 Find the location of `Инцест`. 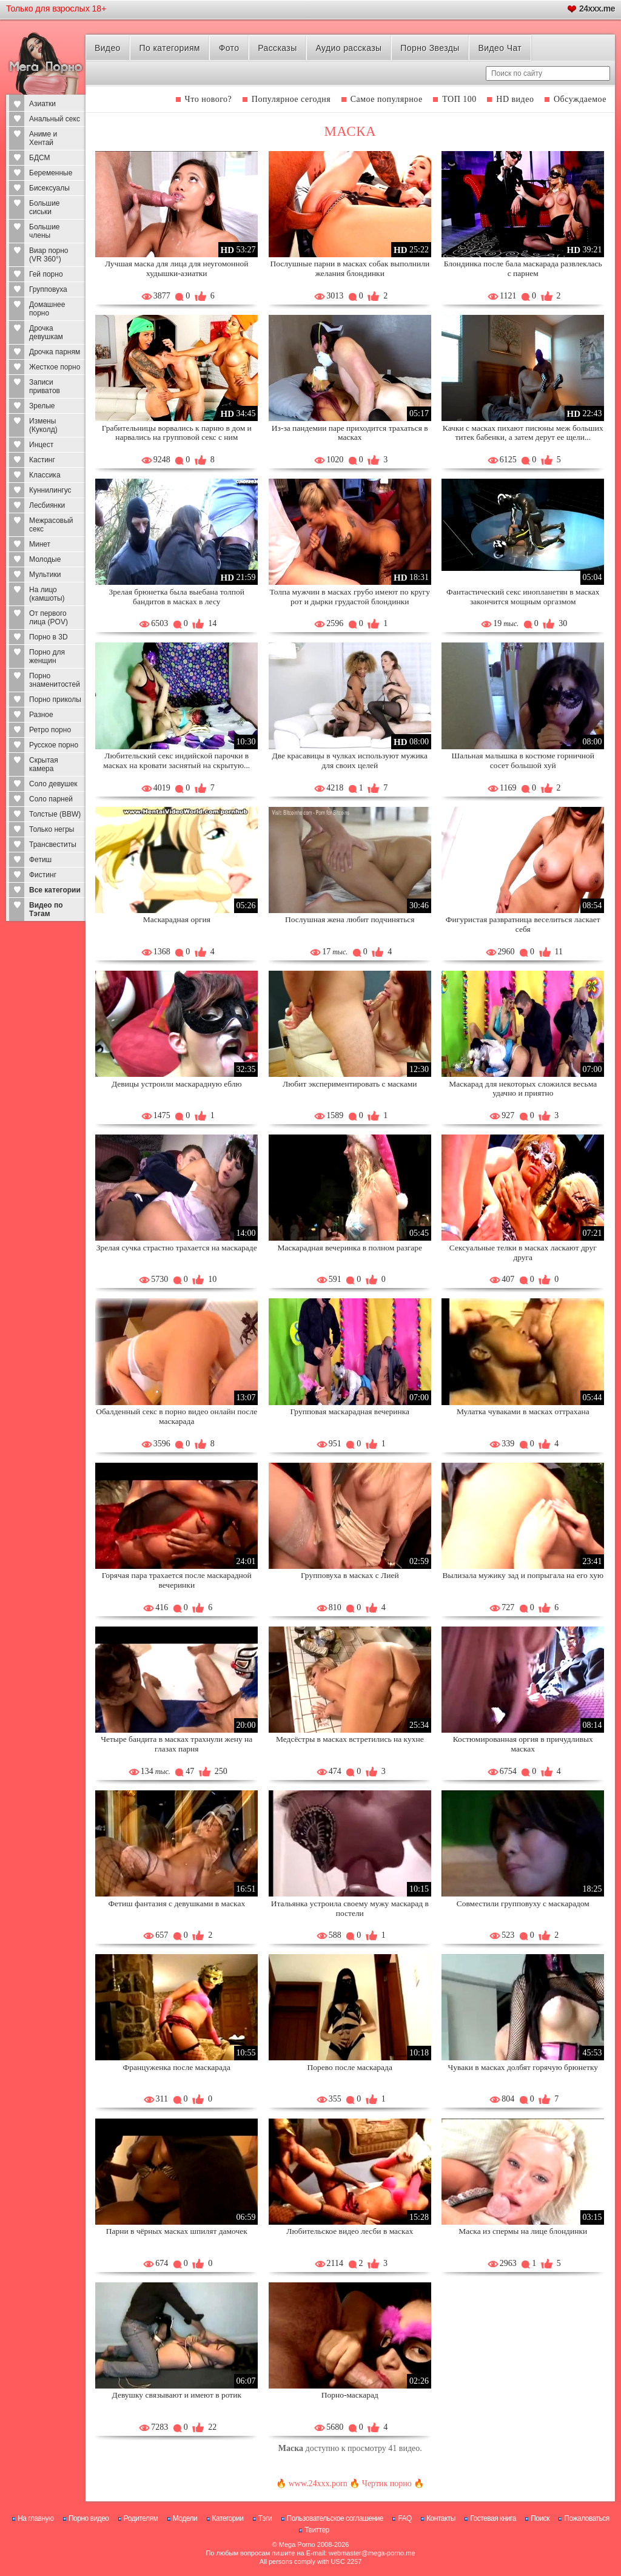

Инцест is located at coordinates (41, 444).